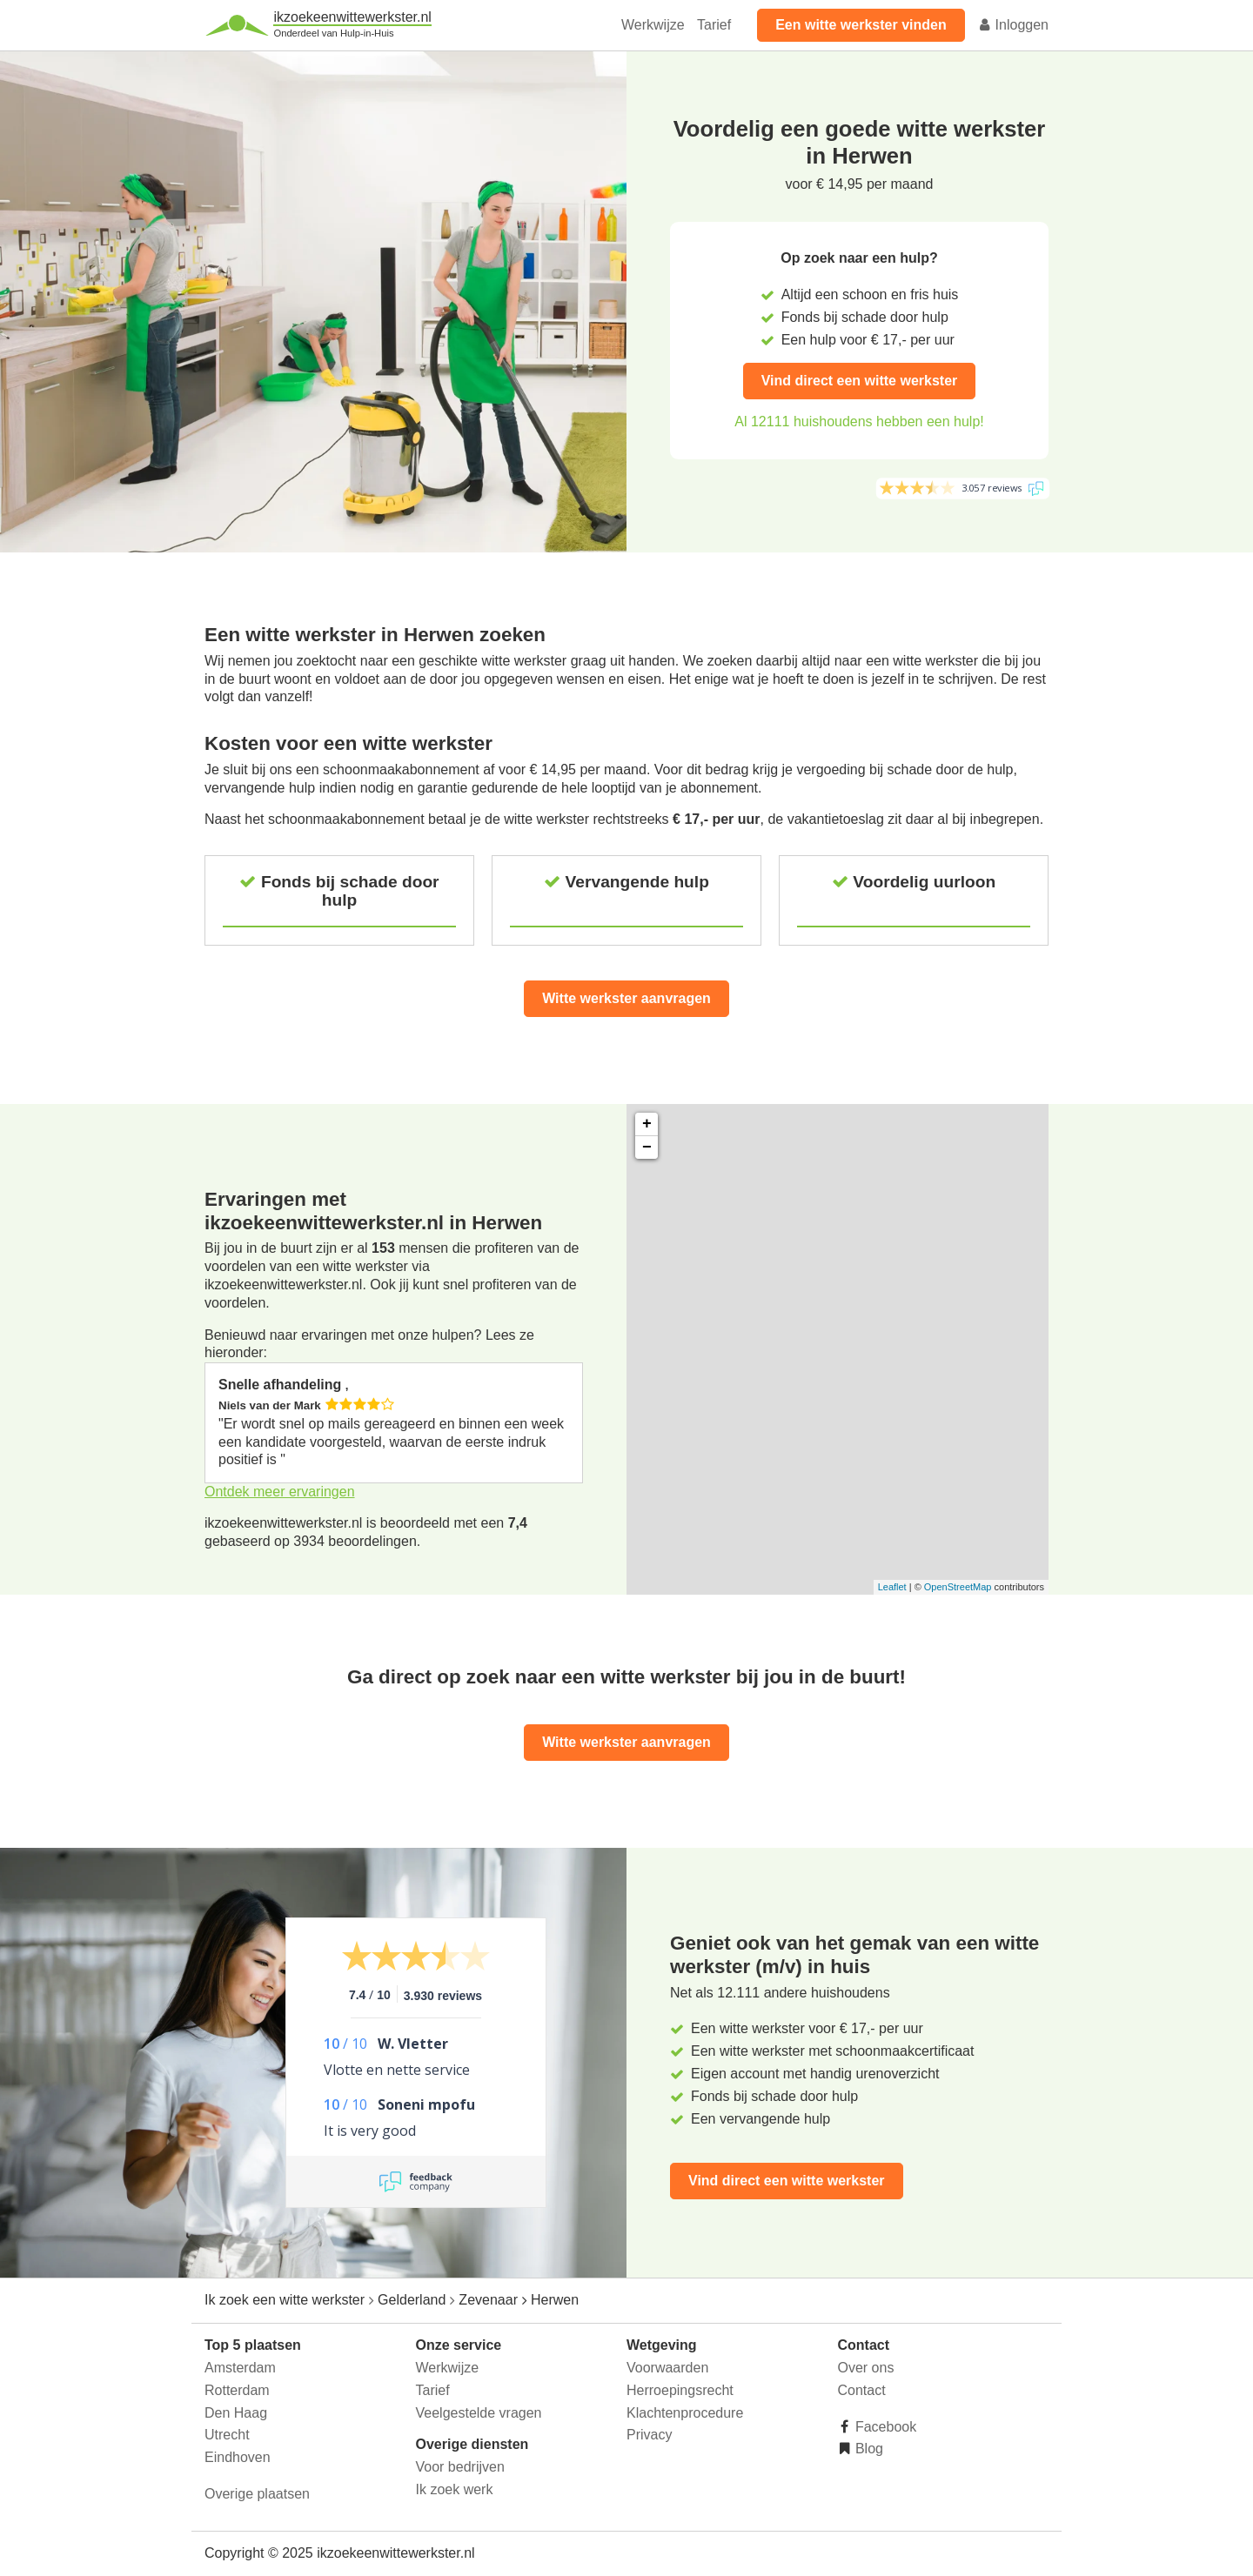 The width and height of the screenshot is (1253, 2576). I want to click on Klachtenprocedure, so click(684, 2412).